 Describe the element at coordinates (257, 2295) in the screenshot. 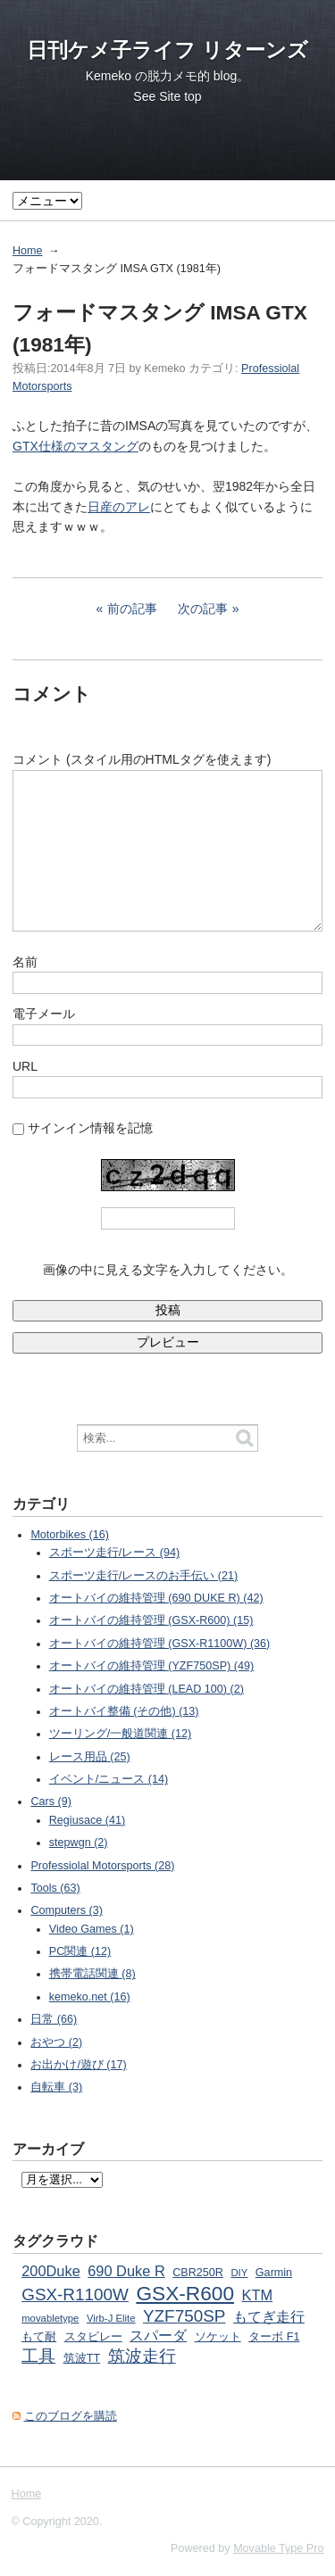

I see `KTM` at that location.